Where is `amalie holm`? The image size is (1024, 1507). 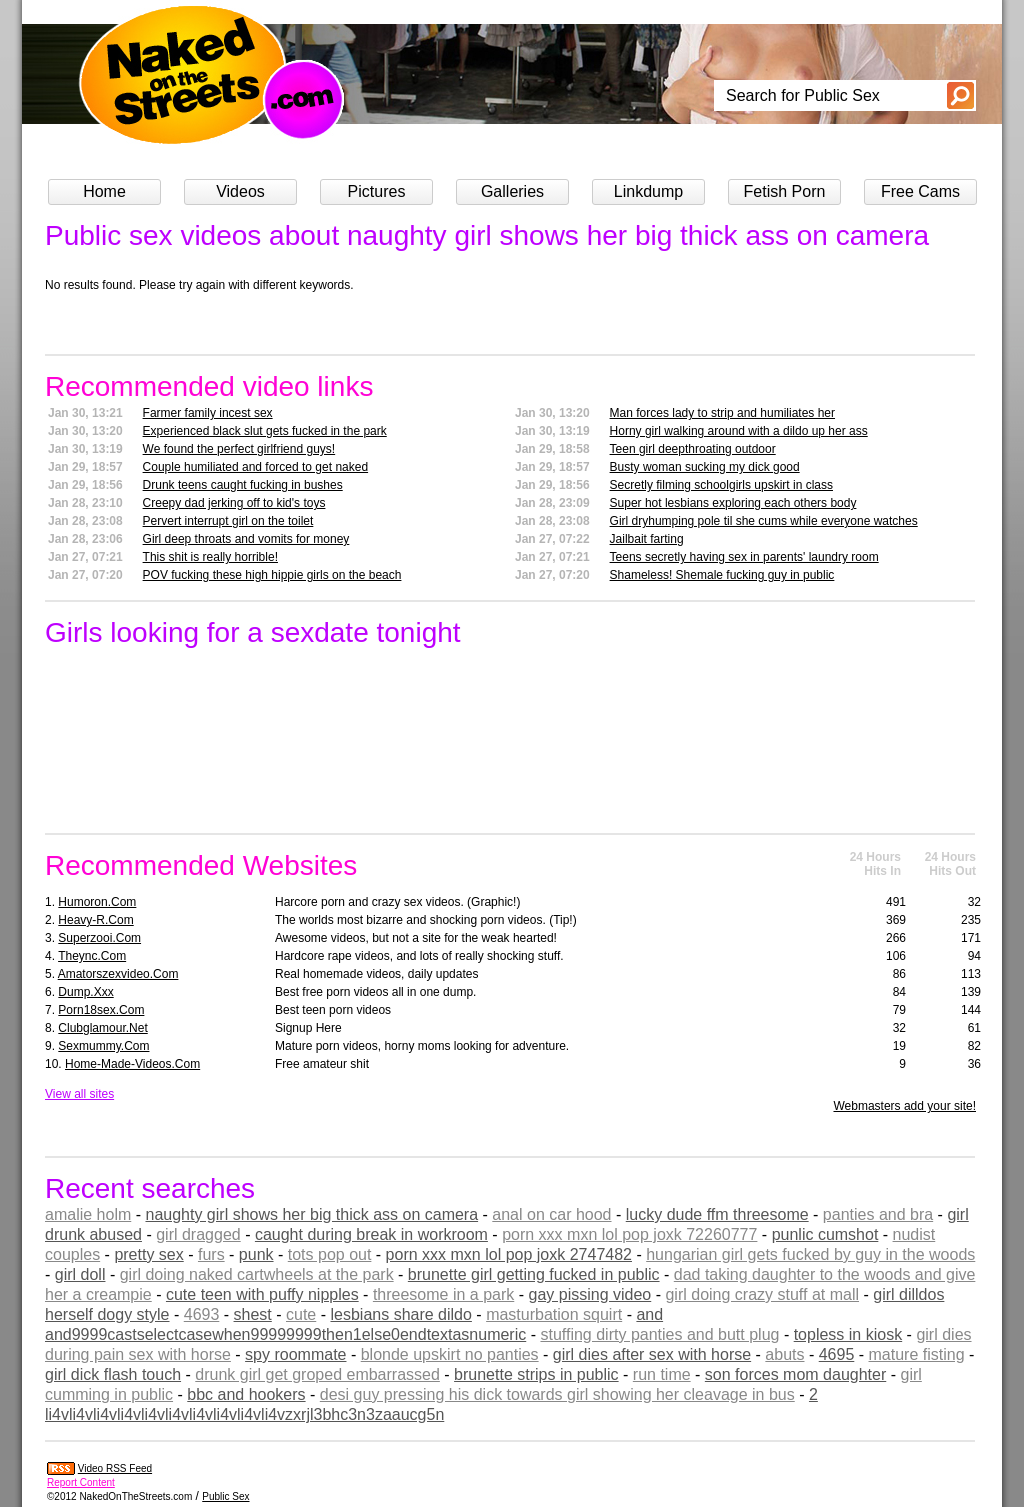
amalie holm is located at coordinates (88, 1214).